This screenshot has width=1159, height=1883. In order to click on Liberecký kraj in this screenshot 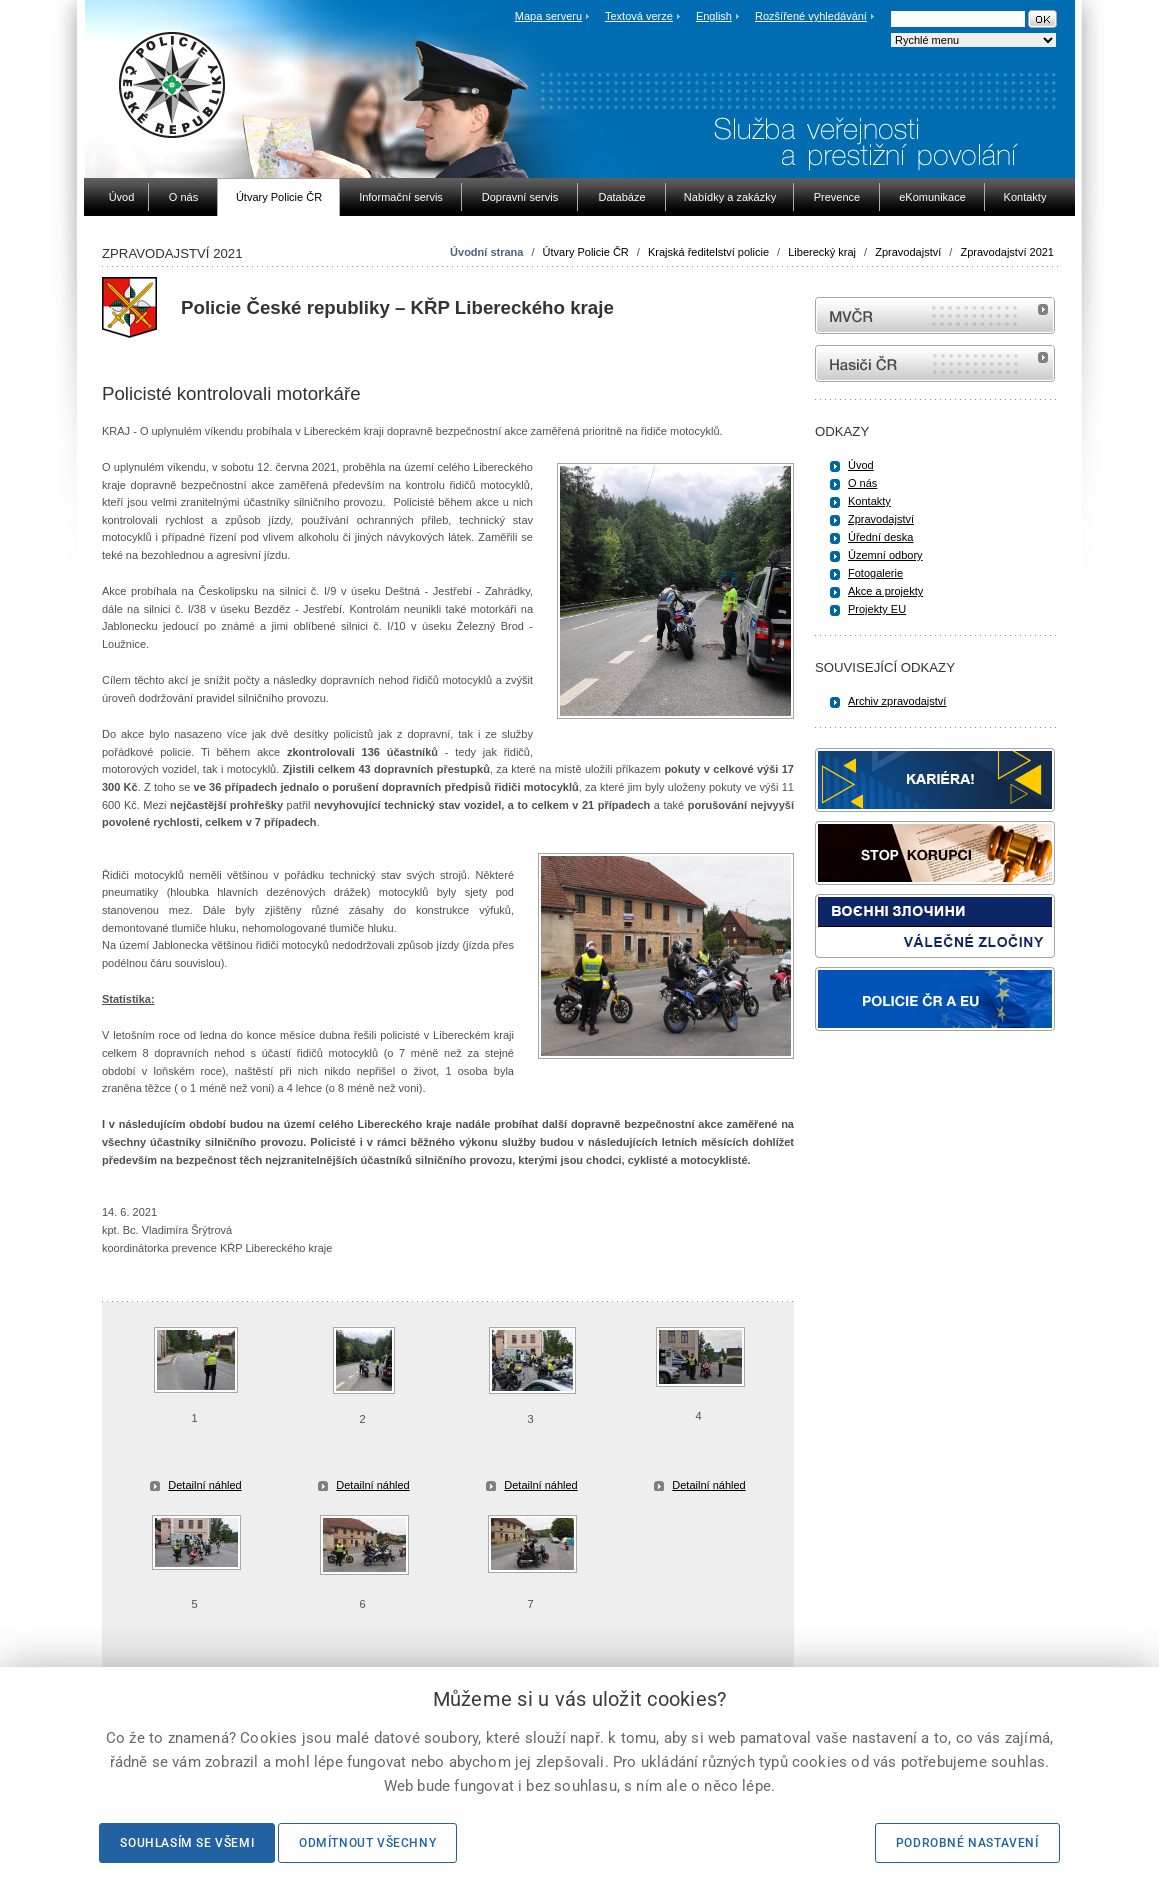, I will do `click(822, 252)`.